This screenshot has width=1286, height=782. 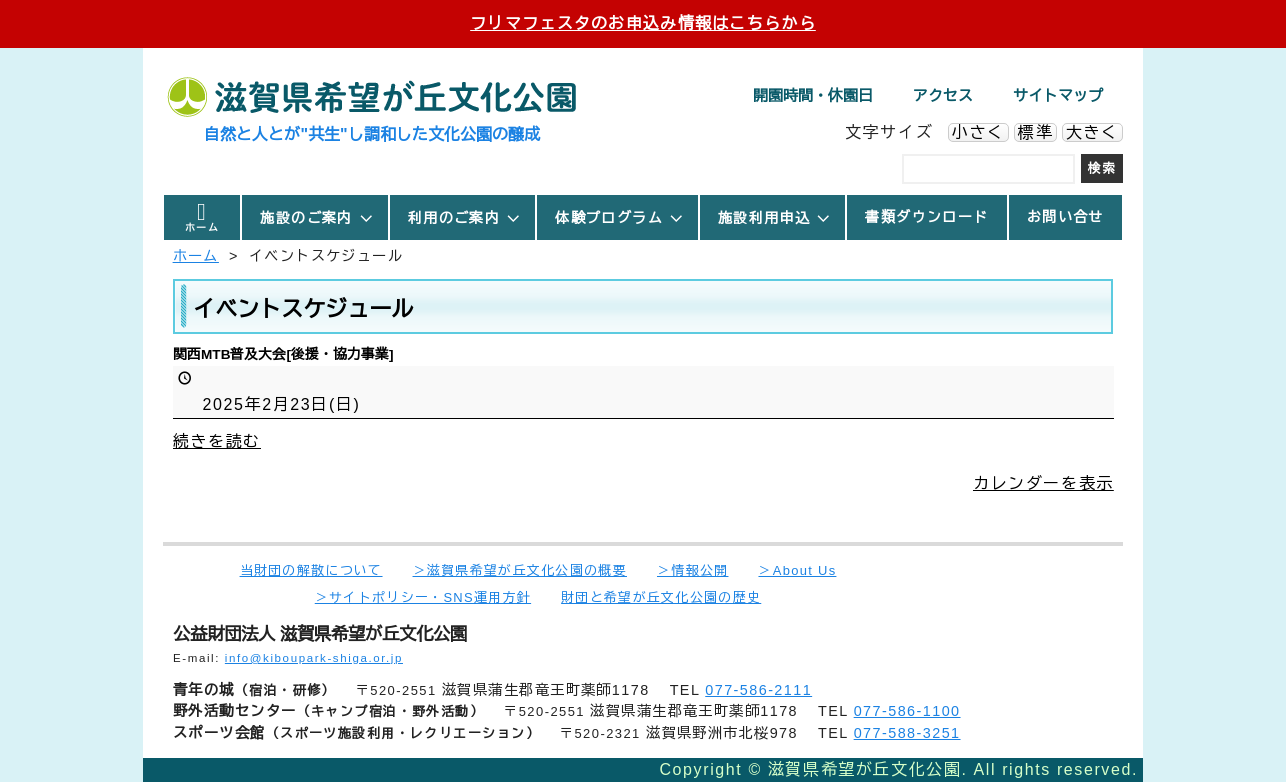 I want to click on 077-588-3251, so click(x=907, y=733).